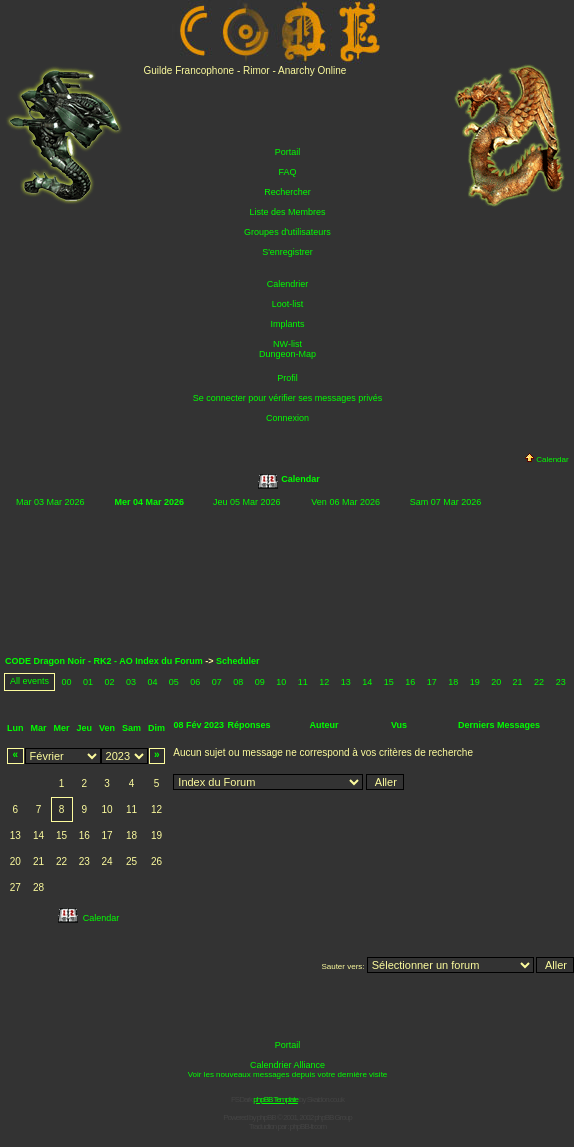  What do you see at coordinates (281, 682) in the screenshot?
I see `10` at bounding box center [281, 682].